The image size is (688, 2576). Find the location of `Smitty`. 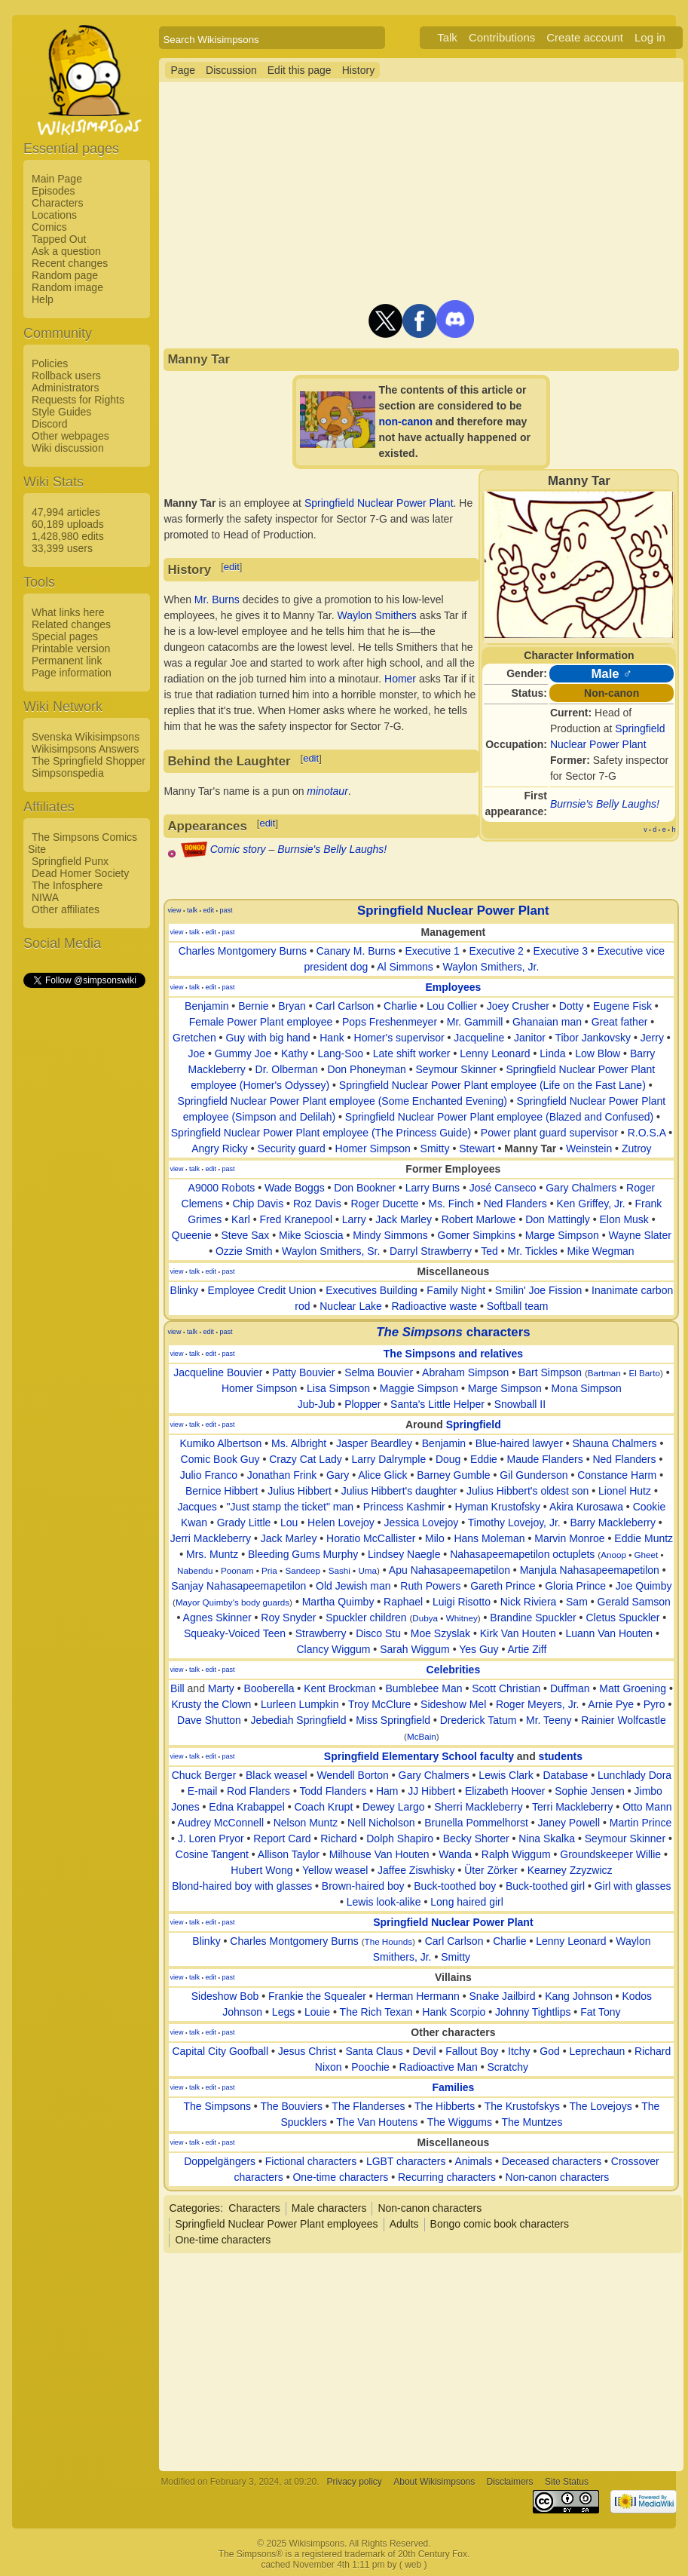

Smitty is located at coordinates (435, 1148).